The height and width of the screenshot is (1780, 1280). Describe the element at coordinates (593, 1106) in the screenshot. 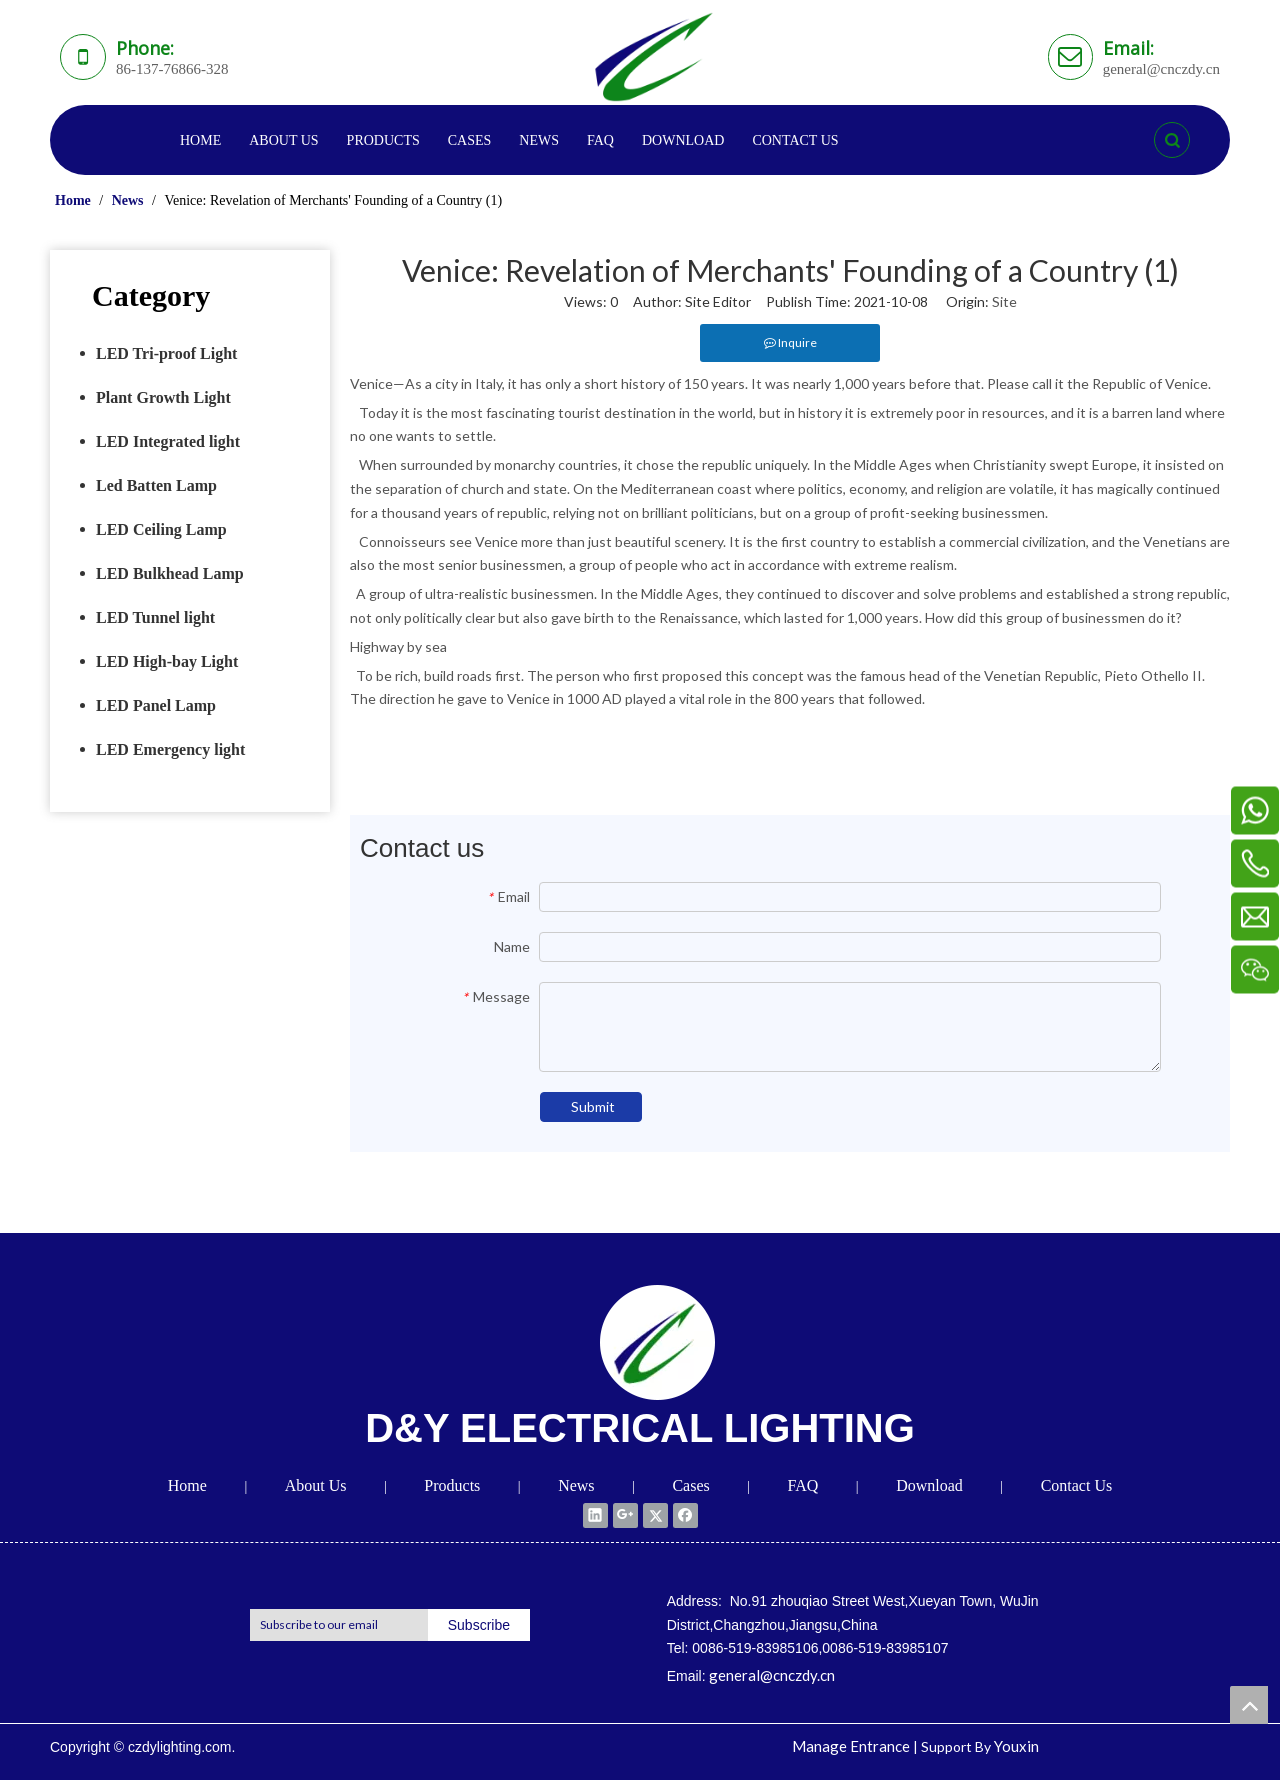

I see `Submit` at that location.